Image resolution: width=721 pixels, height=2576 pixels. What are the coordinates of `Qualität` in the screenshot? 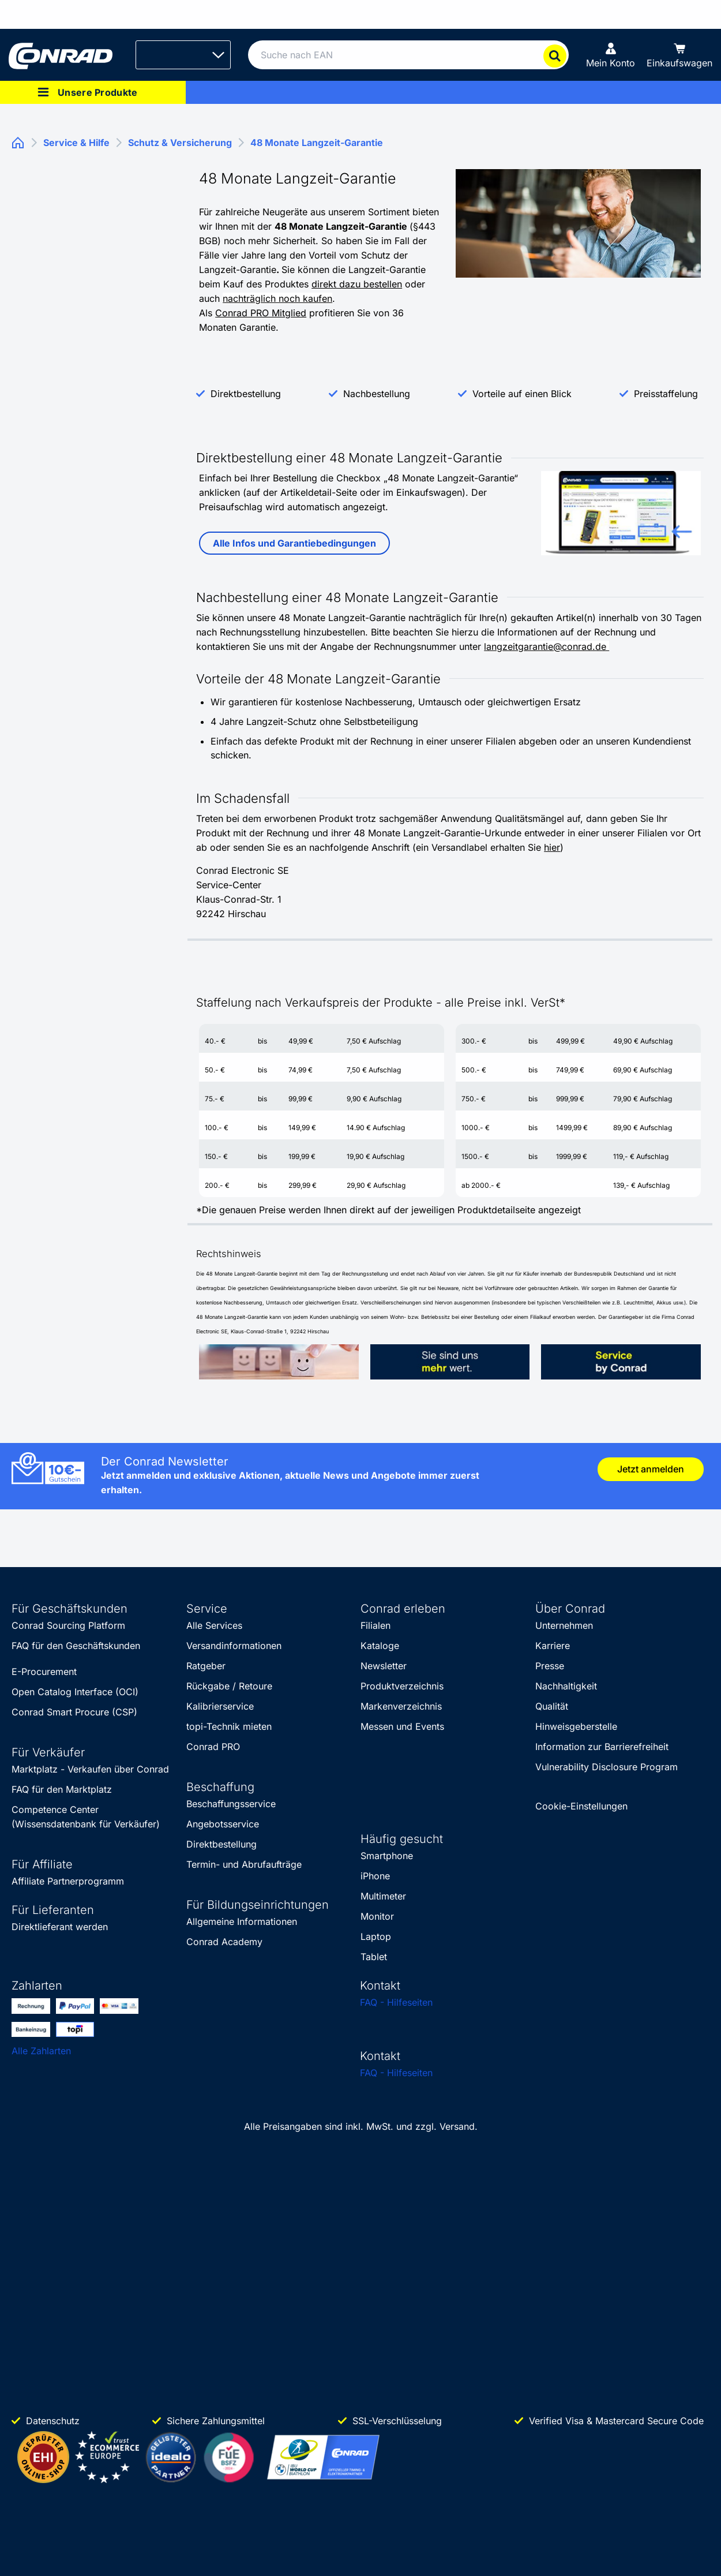 It's located at (551, 1706).